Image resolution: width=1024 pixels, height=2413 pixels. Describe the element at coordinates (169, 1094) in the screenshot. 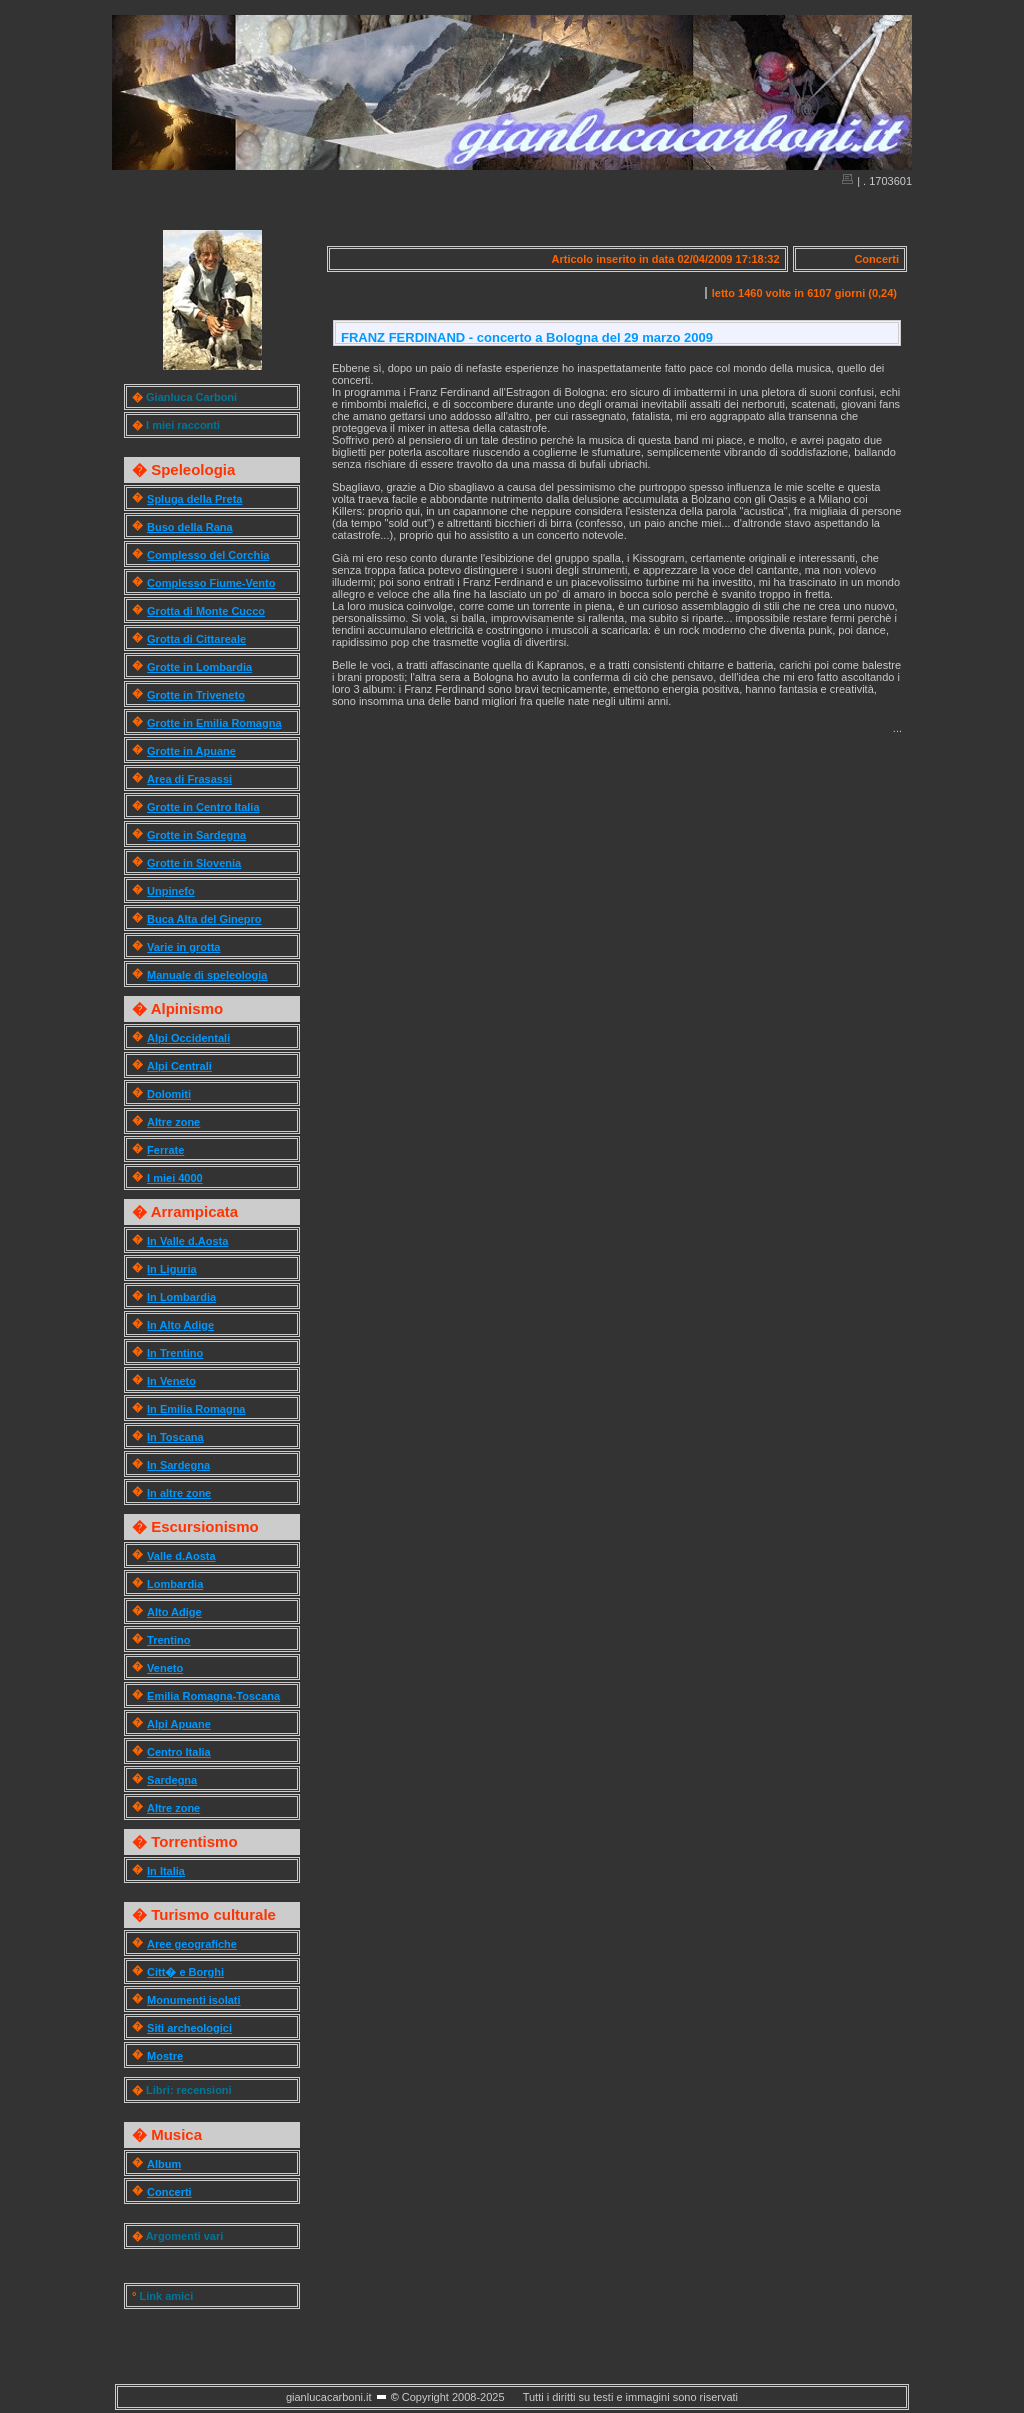

I see `Dolomiti` at that location.